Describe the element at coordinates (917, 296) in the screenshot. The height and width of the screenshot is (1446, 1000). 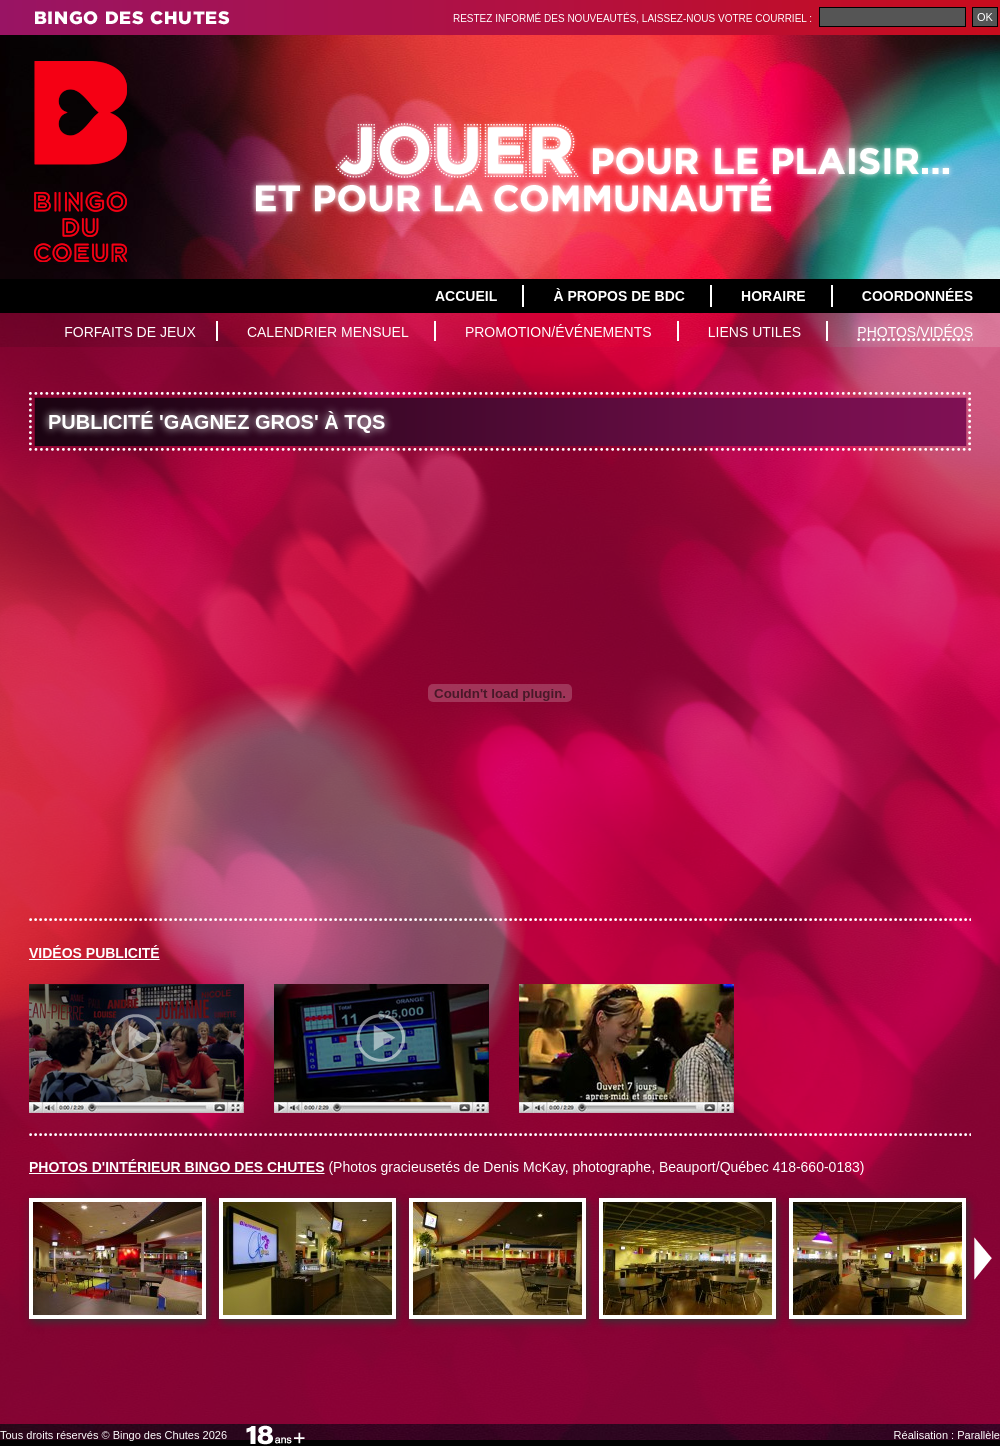
I see `Coordonnées` at that location.